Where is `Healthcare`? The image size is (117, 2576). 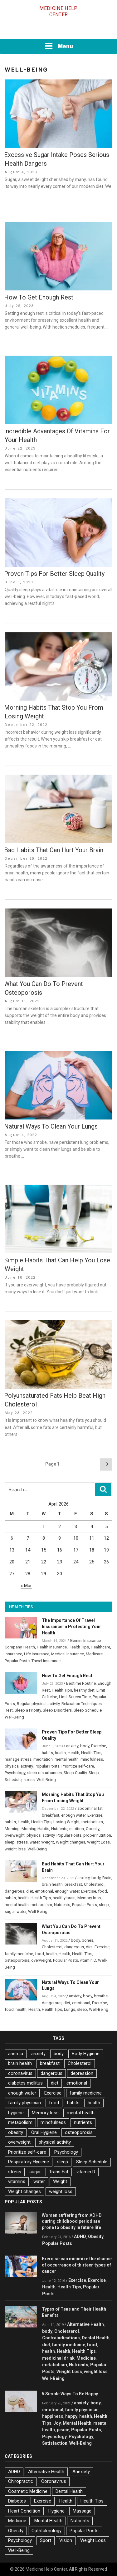 Healthcare is located at coordinates (100, 1647).